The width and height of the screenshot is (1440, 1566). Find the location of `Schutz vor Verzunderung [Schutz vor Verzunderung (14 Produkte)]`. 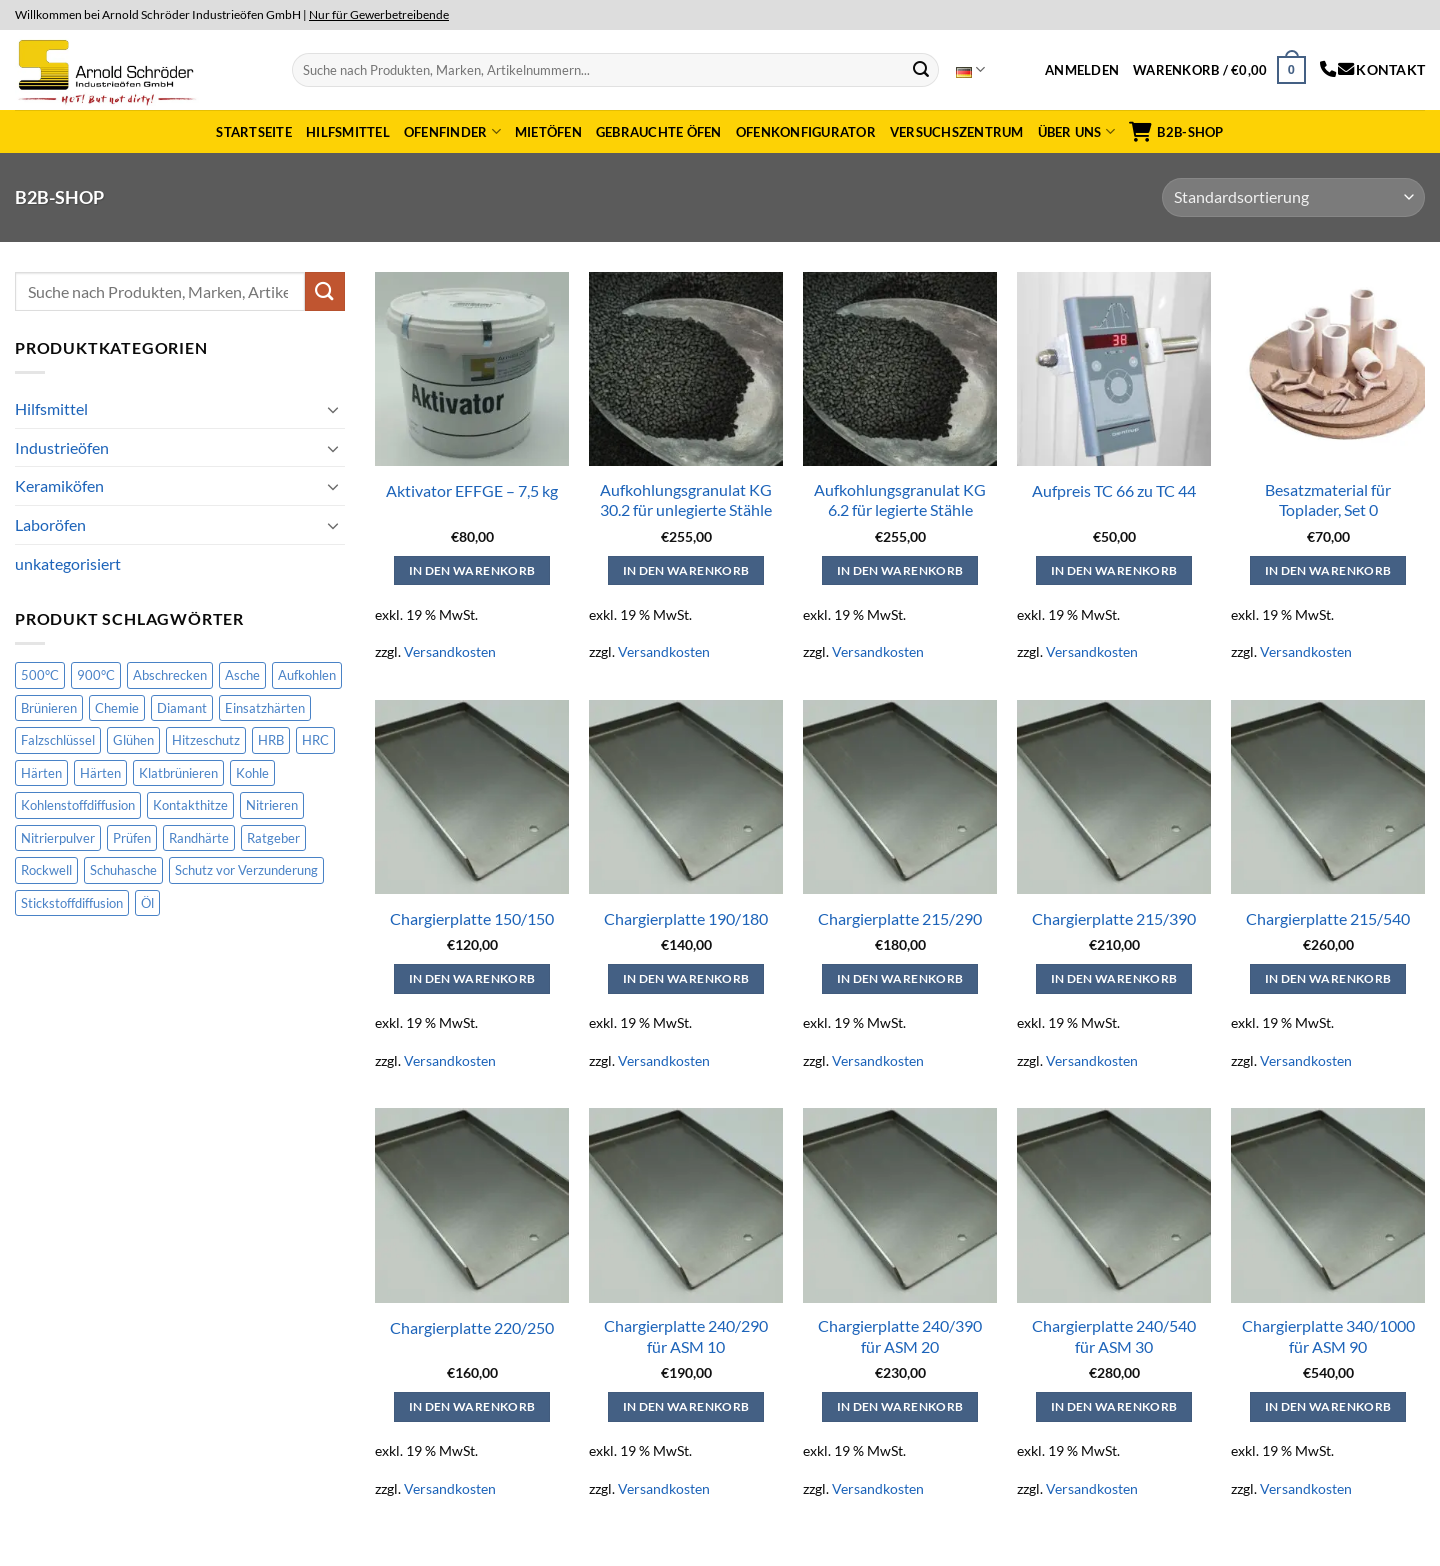

Schutz vor Verzunderung [Schutz vor Verzunderung (14 Produkte)] is located at coordinates (246, 870).